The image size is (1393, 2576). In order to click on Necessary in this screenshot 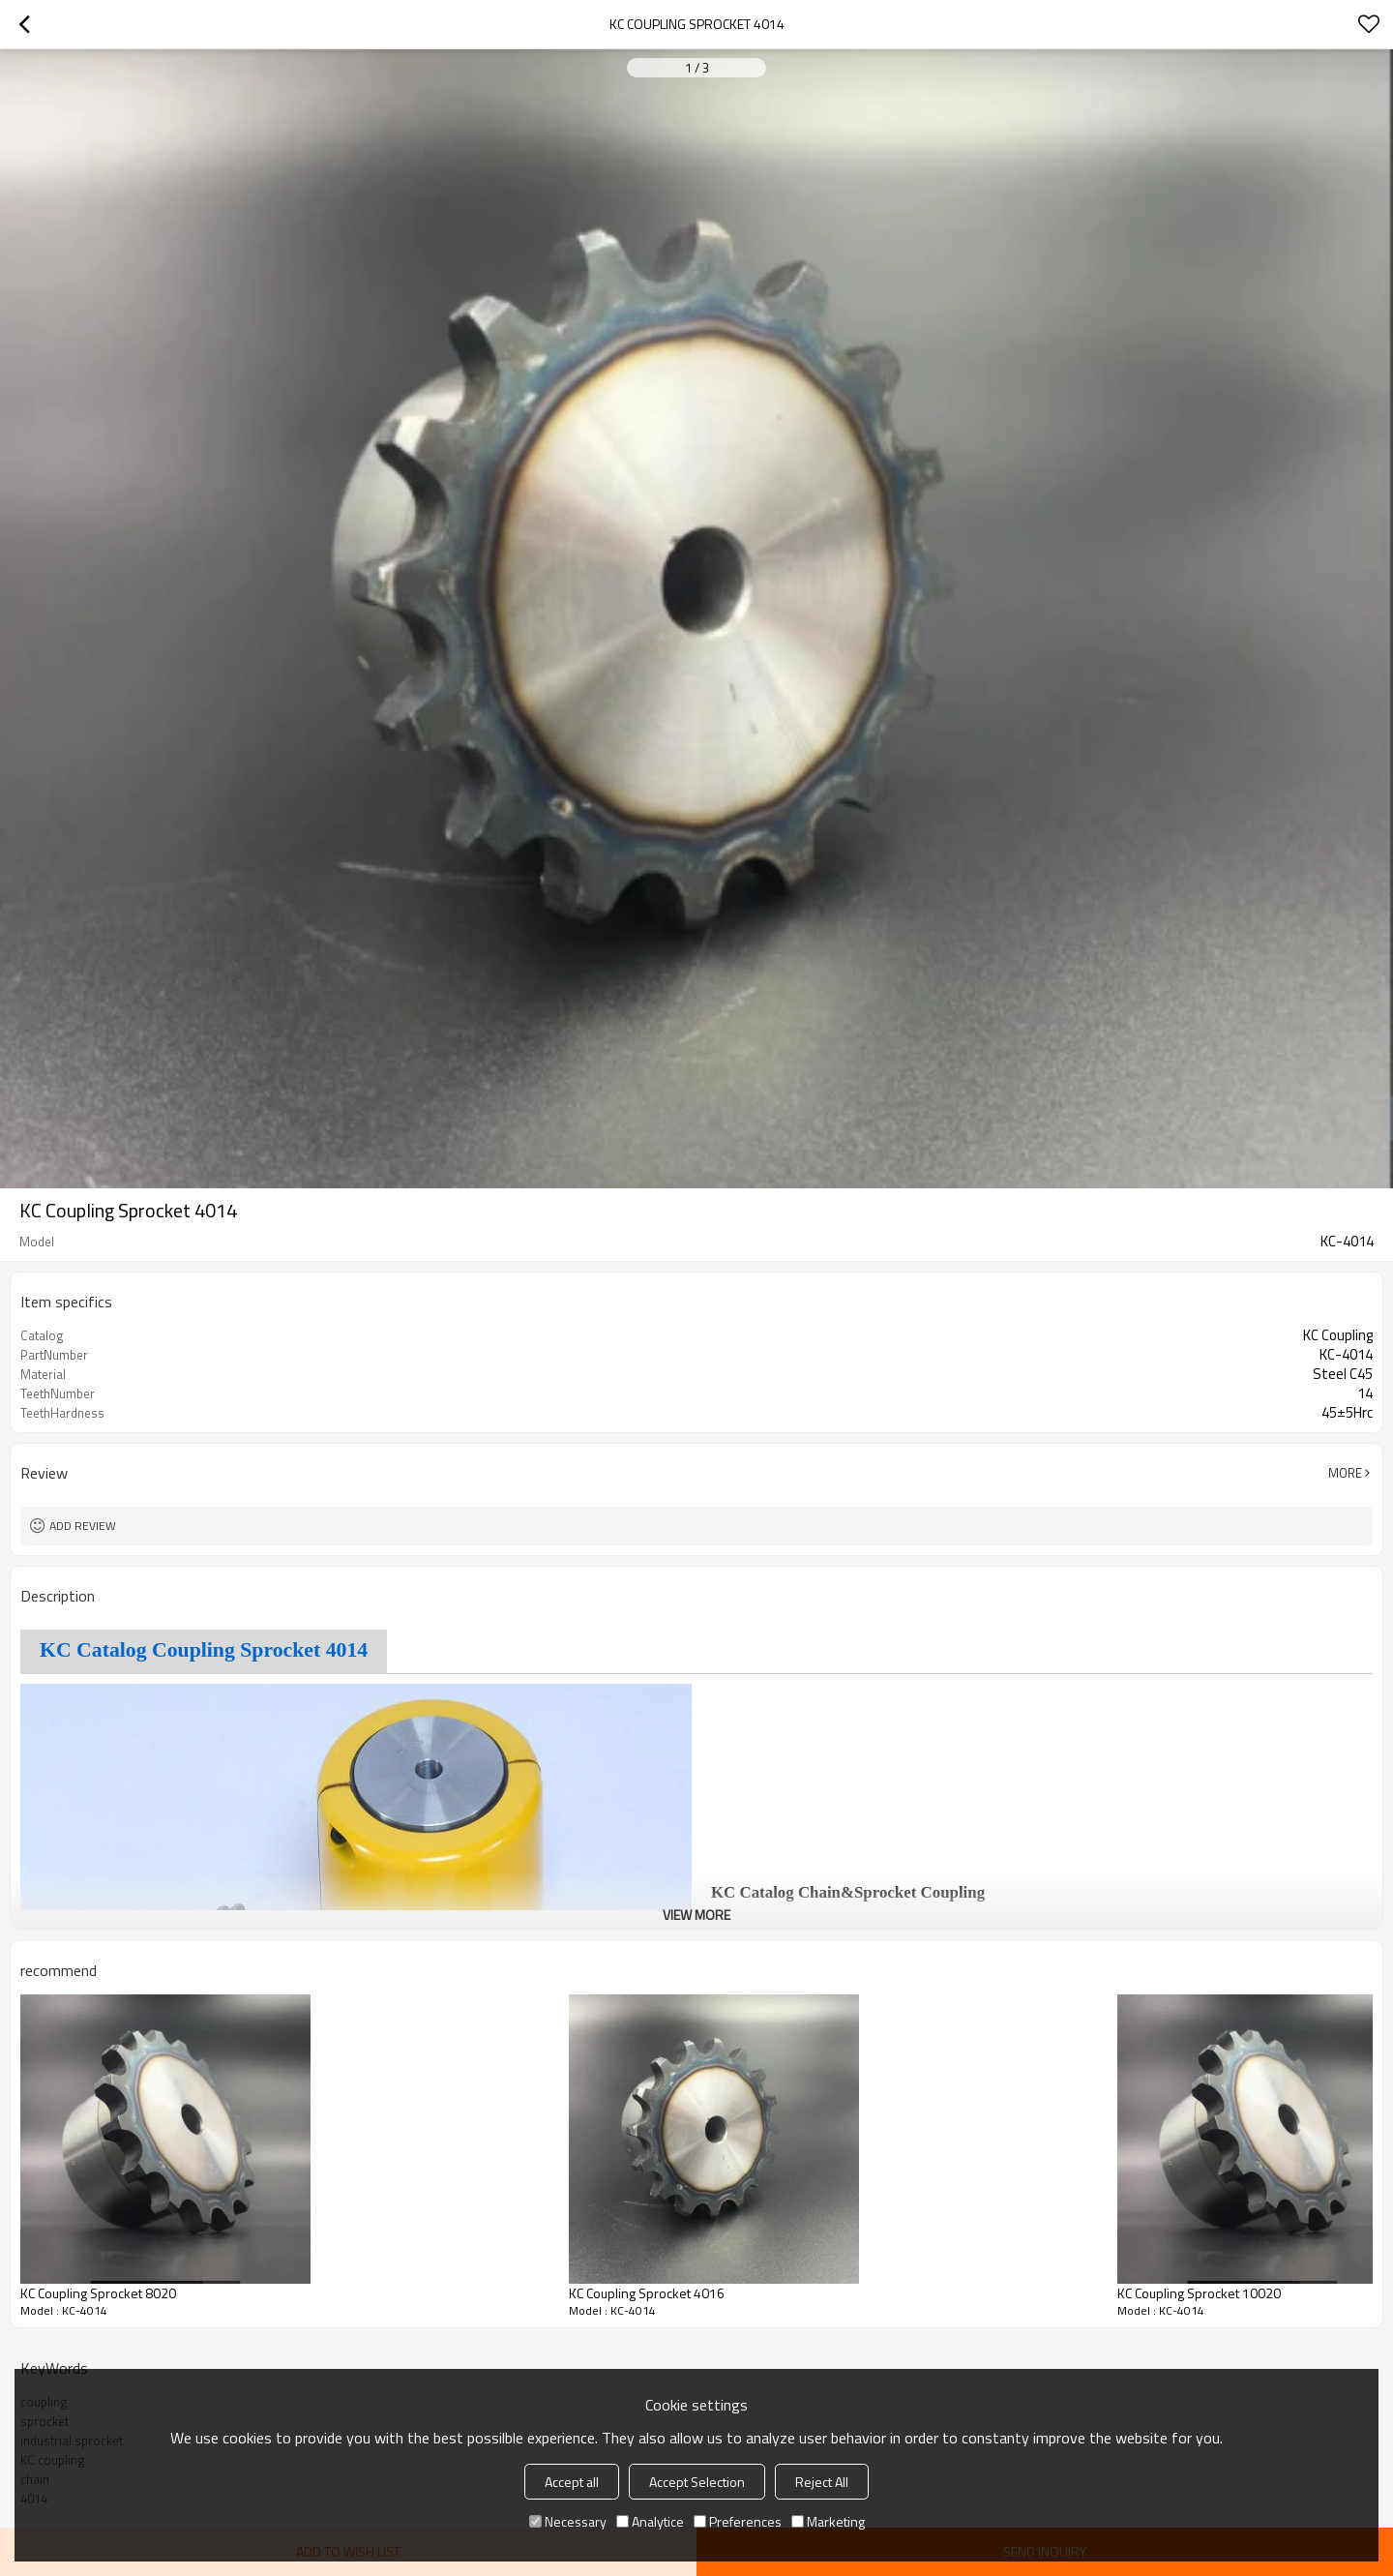, I will do `click(568, 2521)`.